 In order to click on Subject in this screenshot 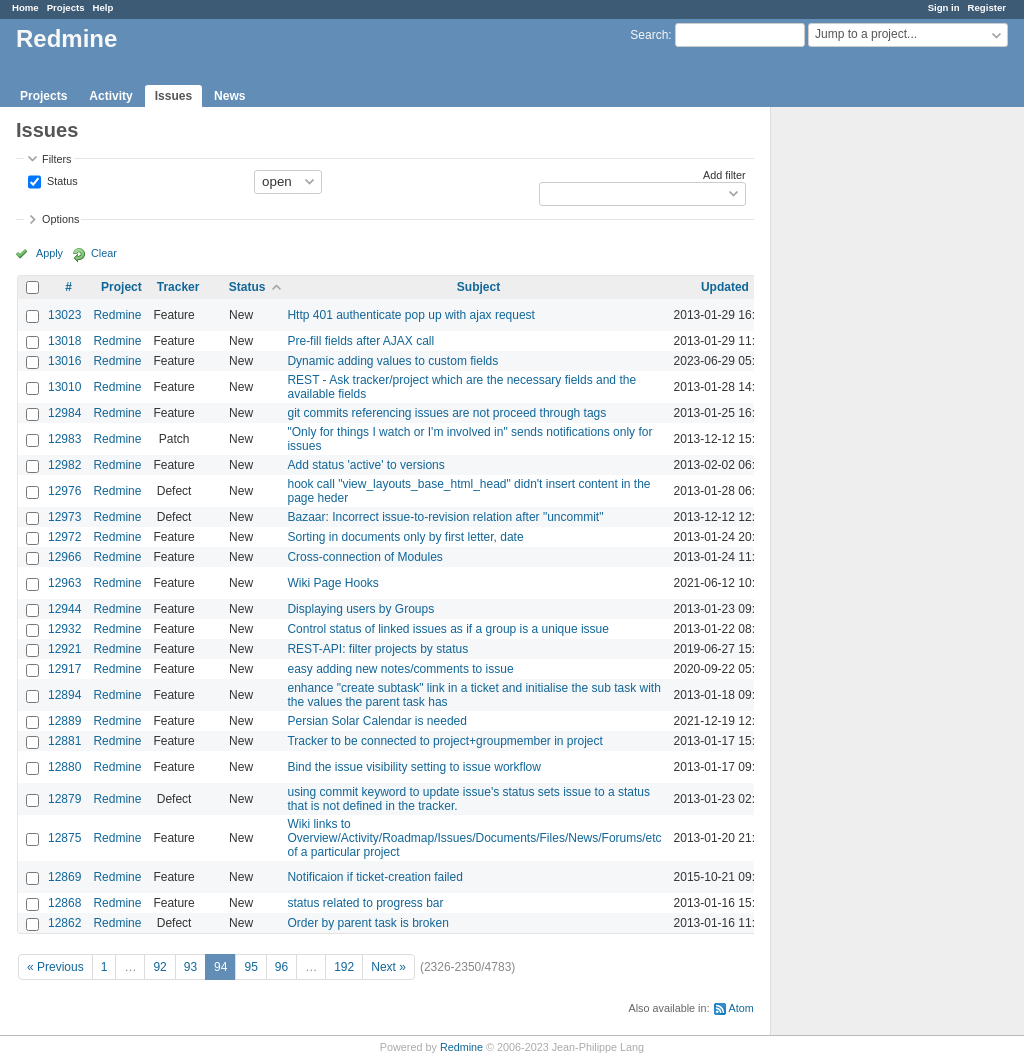, I will do `click(478, 287)`.